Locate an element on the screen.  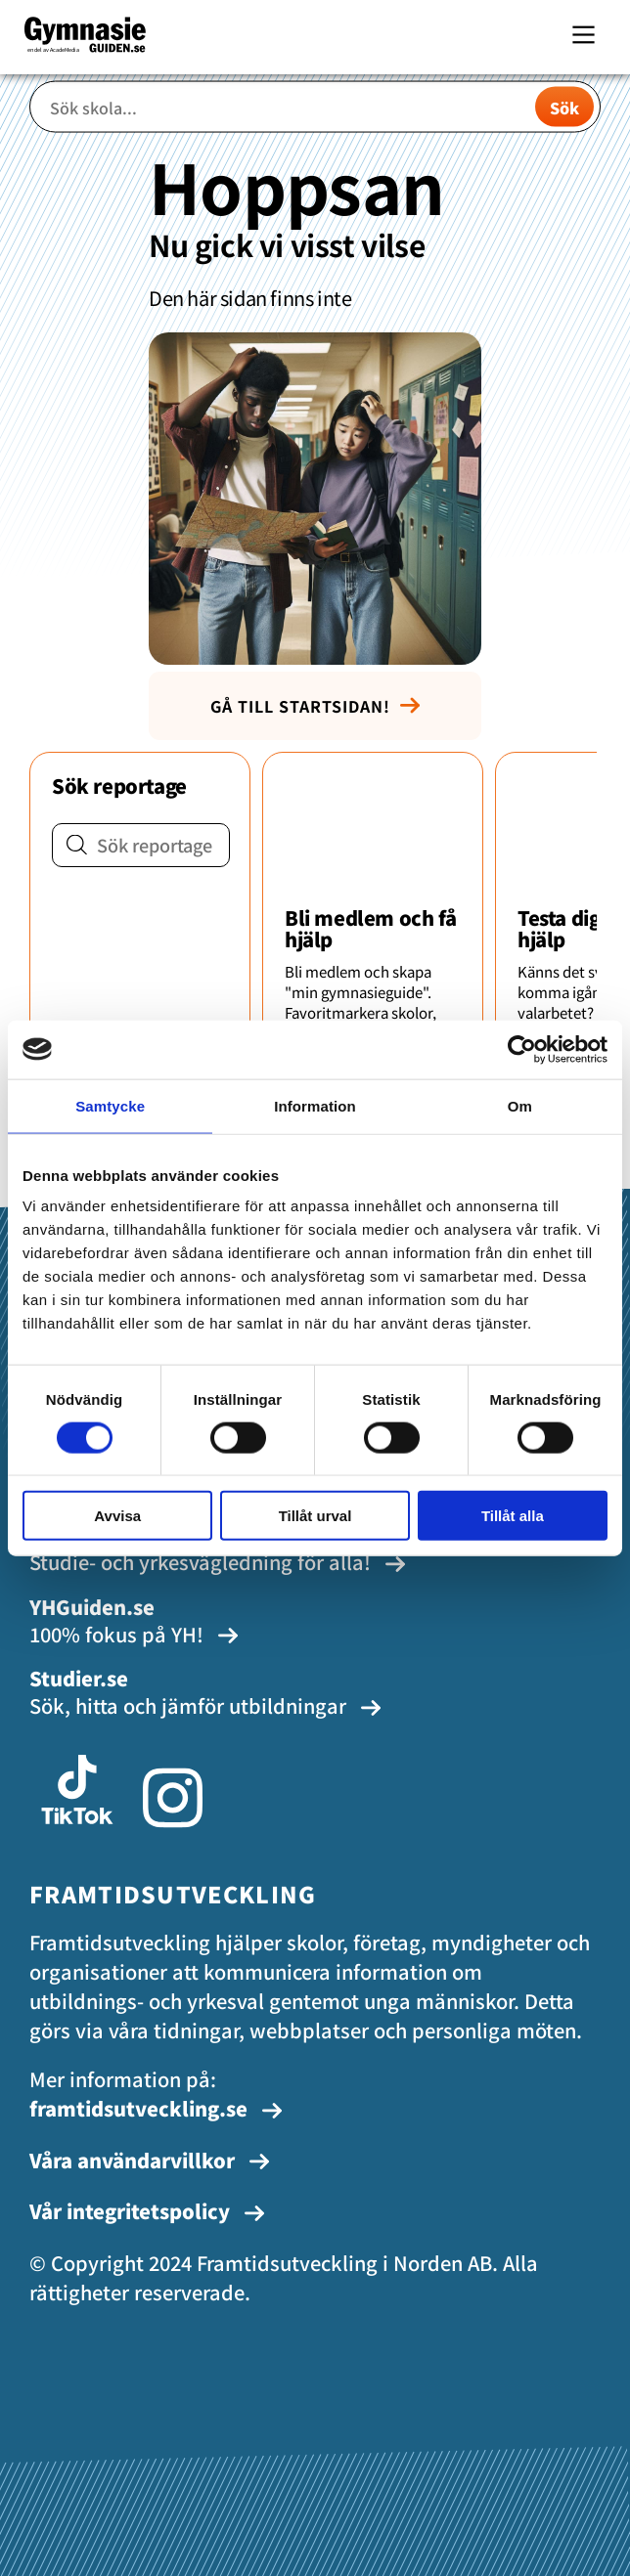
[Cookiebot av Usercentrics - öppnas i ett nytt fönster] is located at coordinates (522, 1049).